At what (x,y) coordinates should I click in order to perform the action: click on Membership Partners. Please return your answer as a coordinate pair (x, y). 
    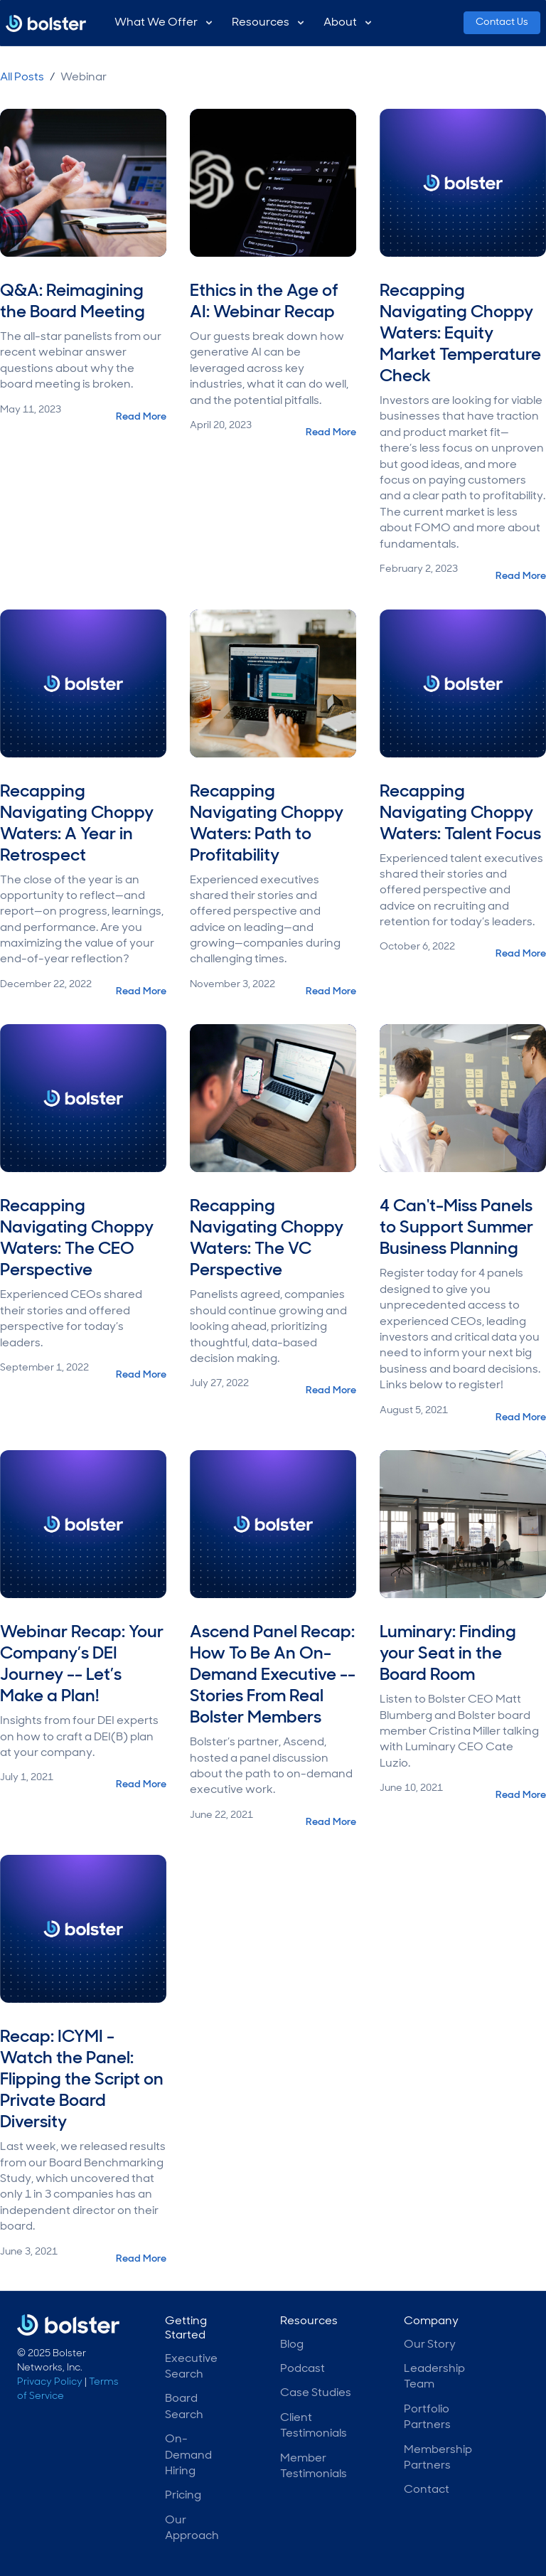
    Looking at the image, I should click on (438, 2457).